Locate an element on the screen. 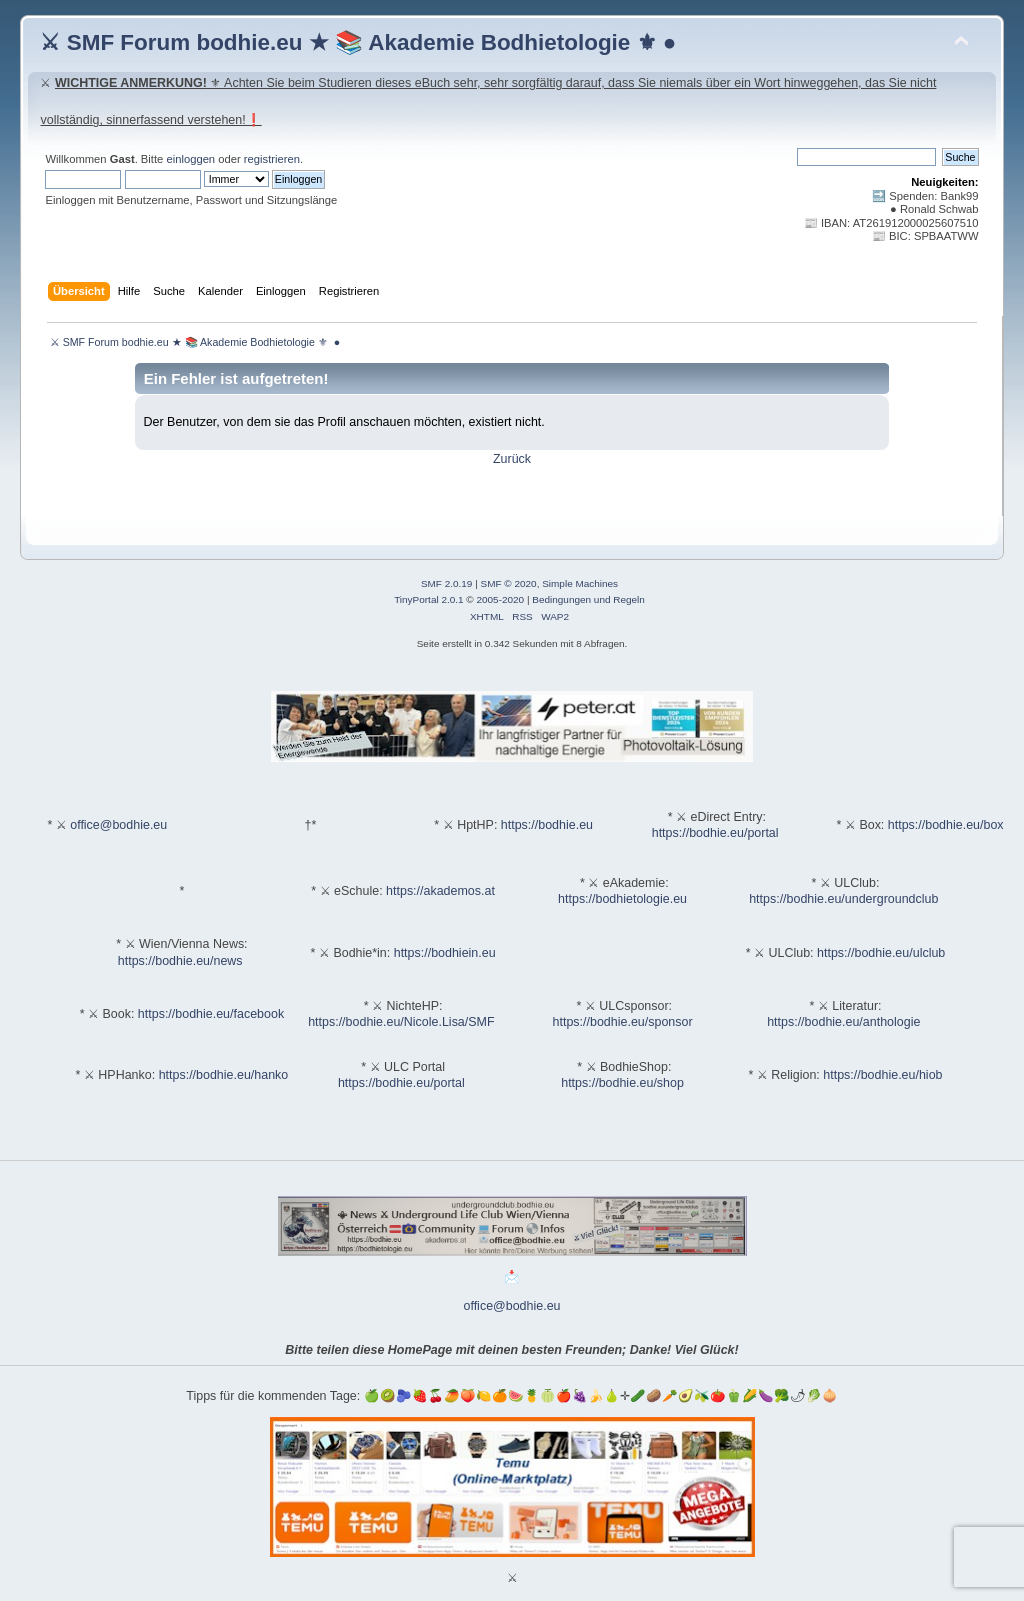  https://bodhie.eu/portal is located at coordinates (715, 833).